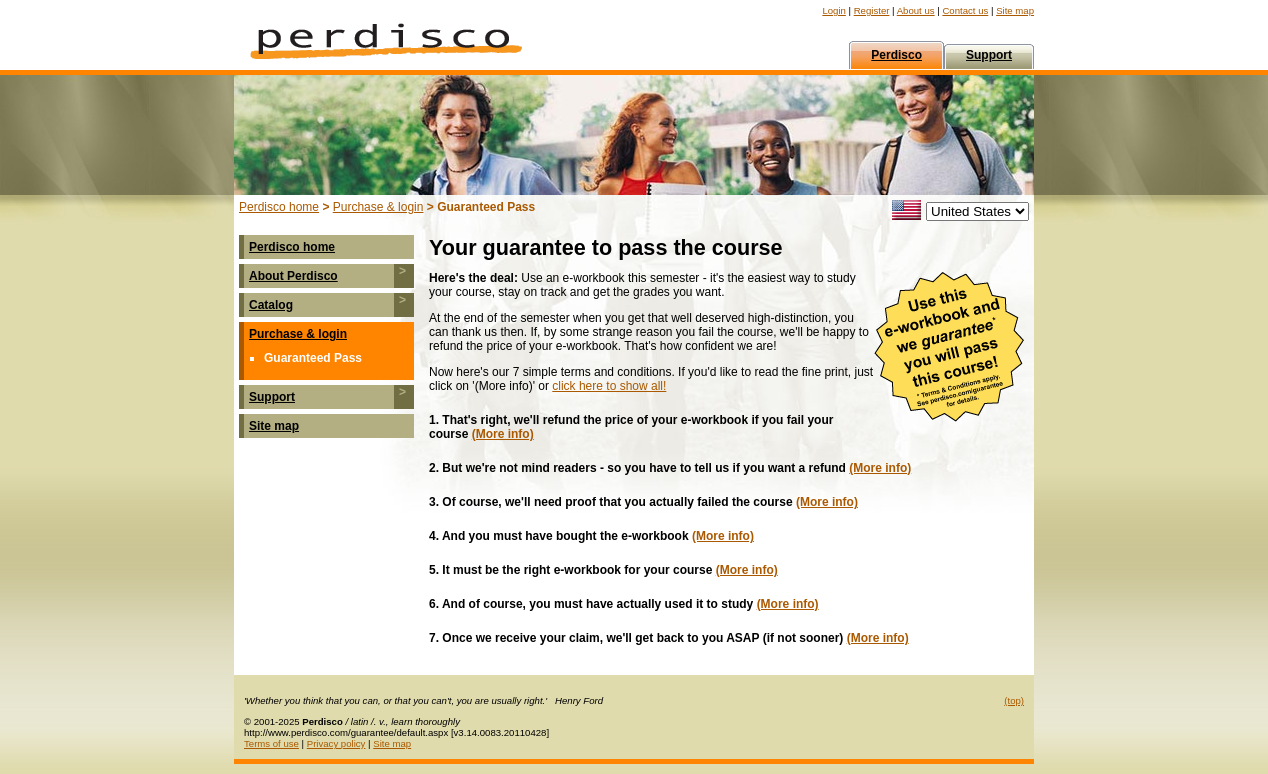  I want to click on Terms of use, so click(271, 743).